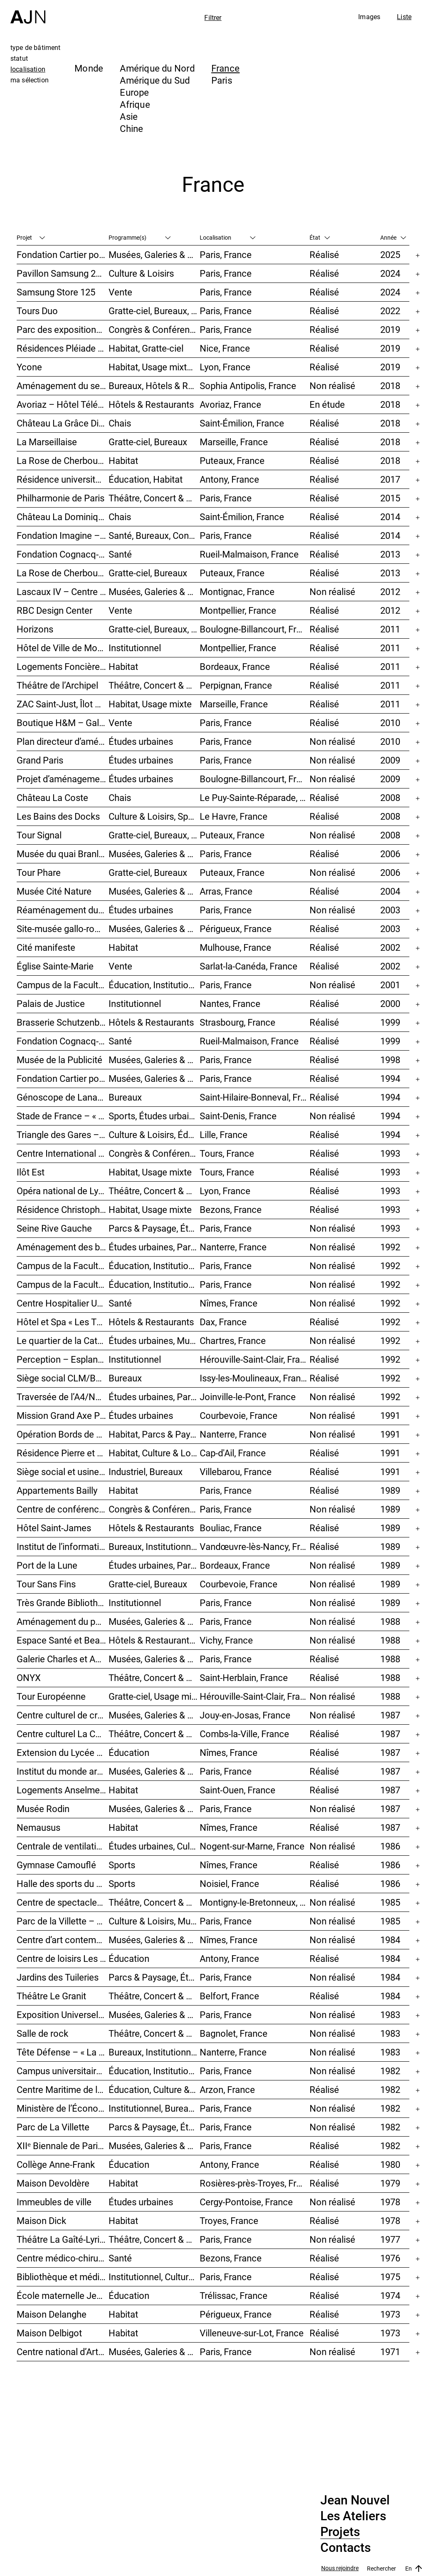 The height and width of the screenshot is (2576, 426). Describe the element at coordinates (390, 2351) in the screenshot. I see `1971` at that location.